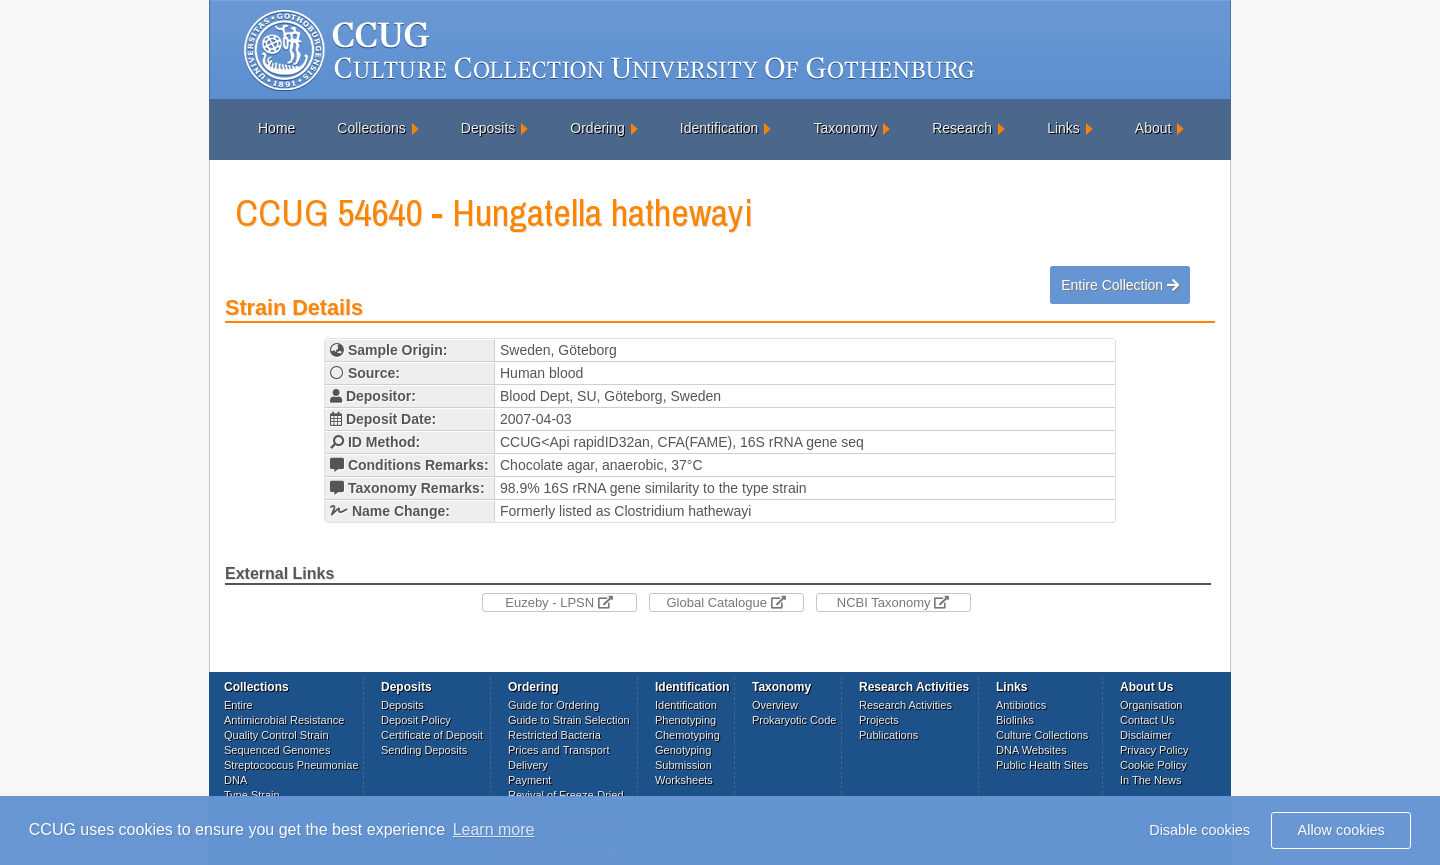 This screenshot has width=1440, height=865. What do you see at coordinates (685, 720) in the screenshot?
I see `Phenotyping` at bounding box center [685, 720].